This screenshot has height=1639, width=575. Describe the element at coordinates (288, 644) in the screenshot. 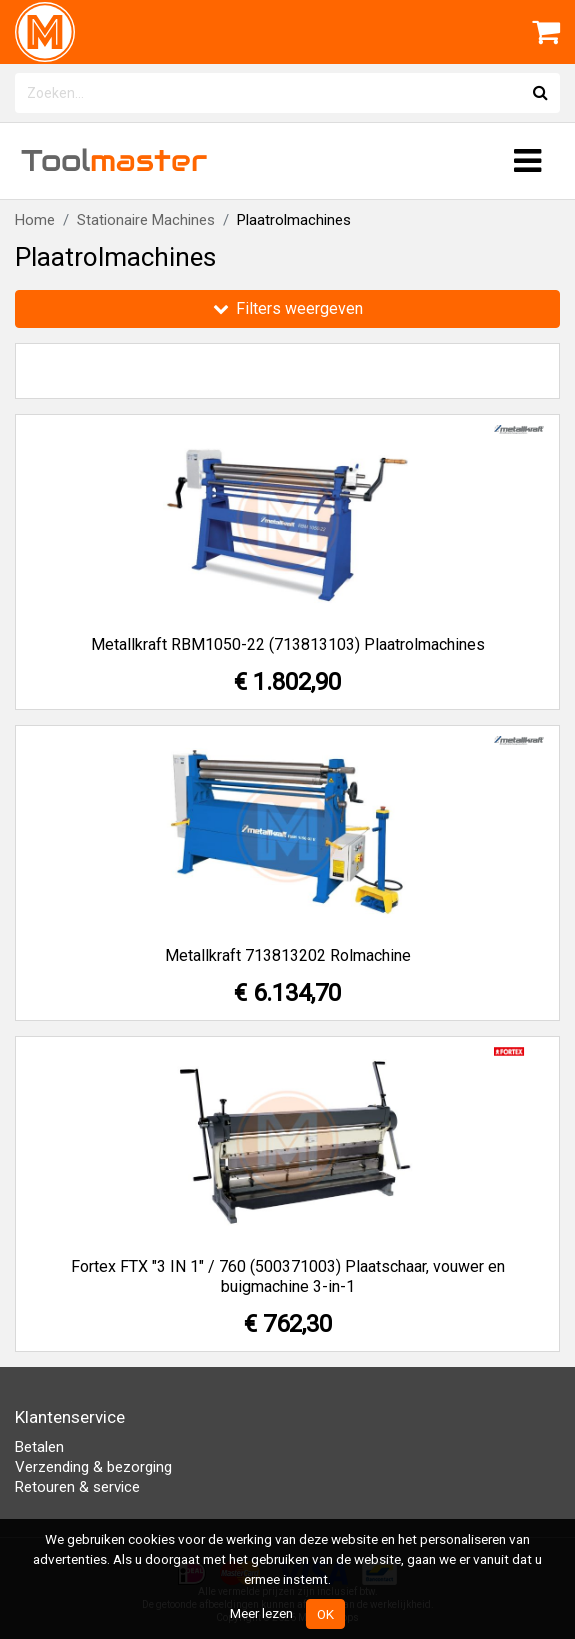

I see `Metallkraft RBM1050-22 (713813103) Plaatrolmachines` at that location.